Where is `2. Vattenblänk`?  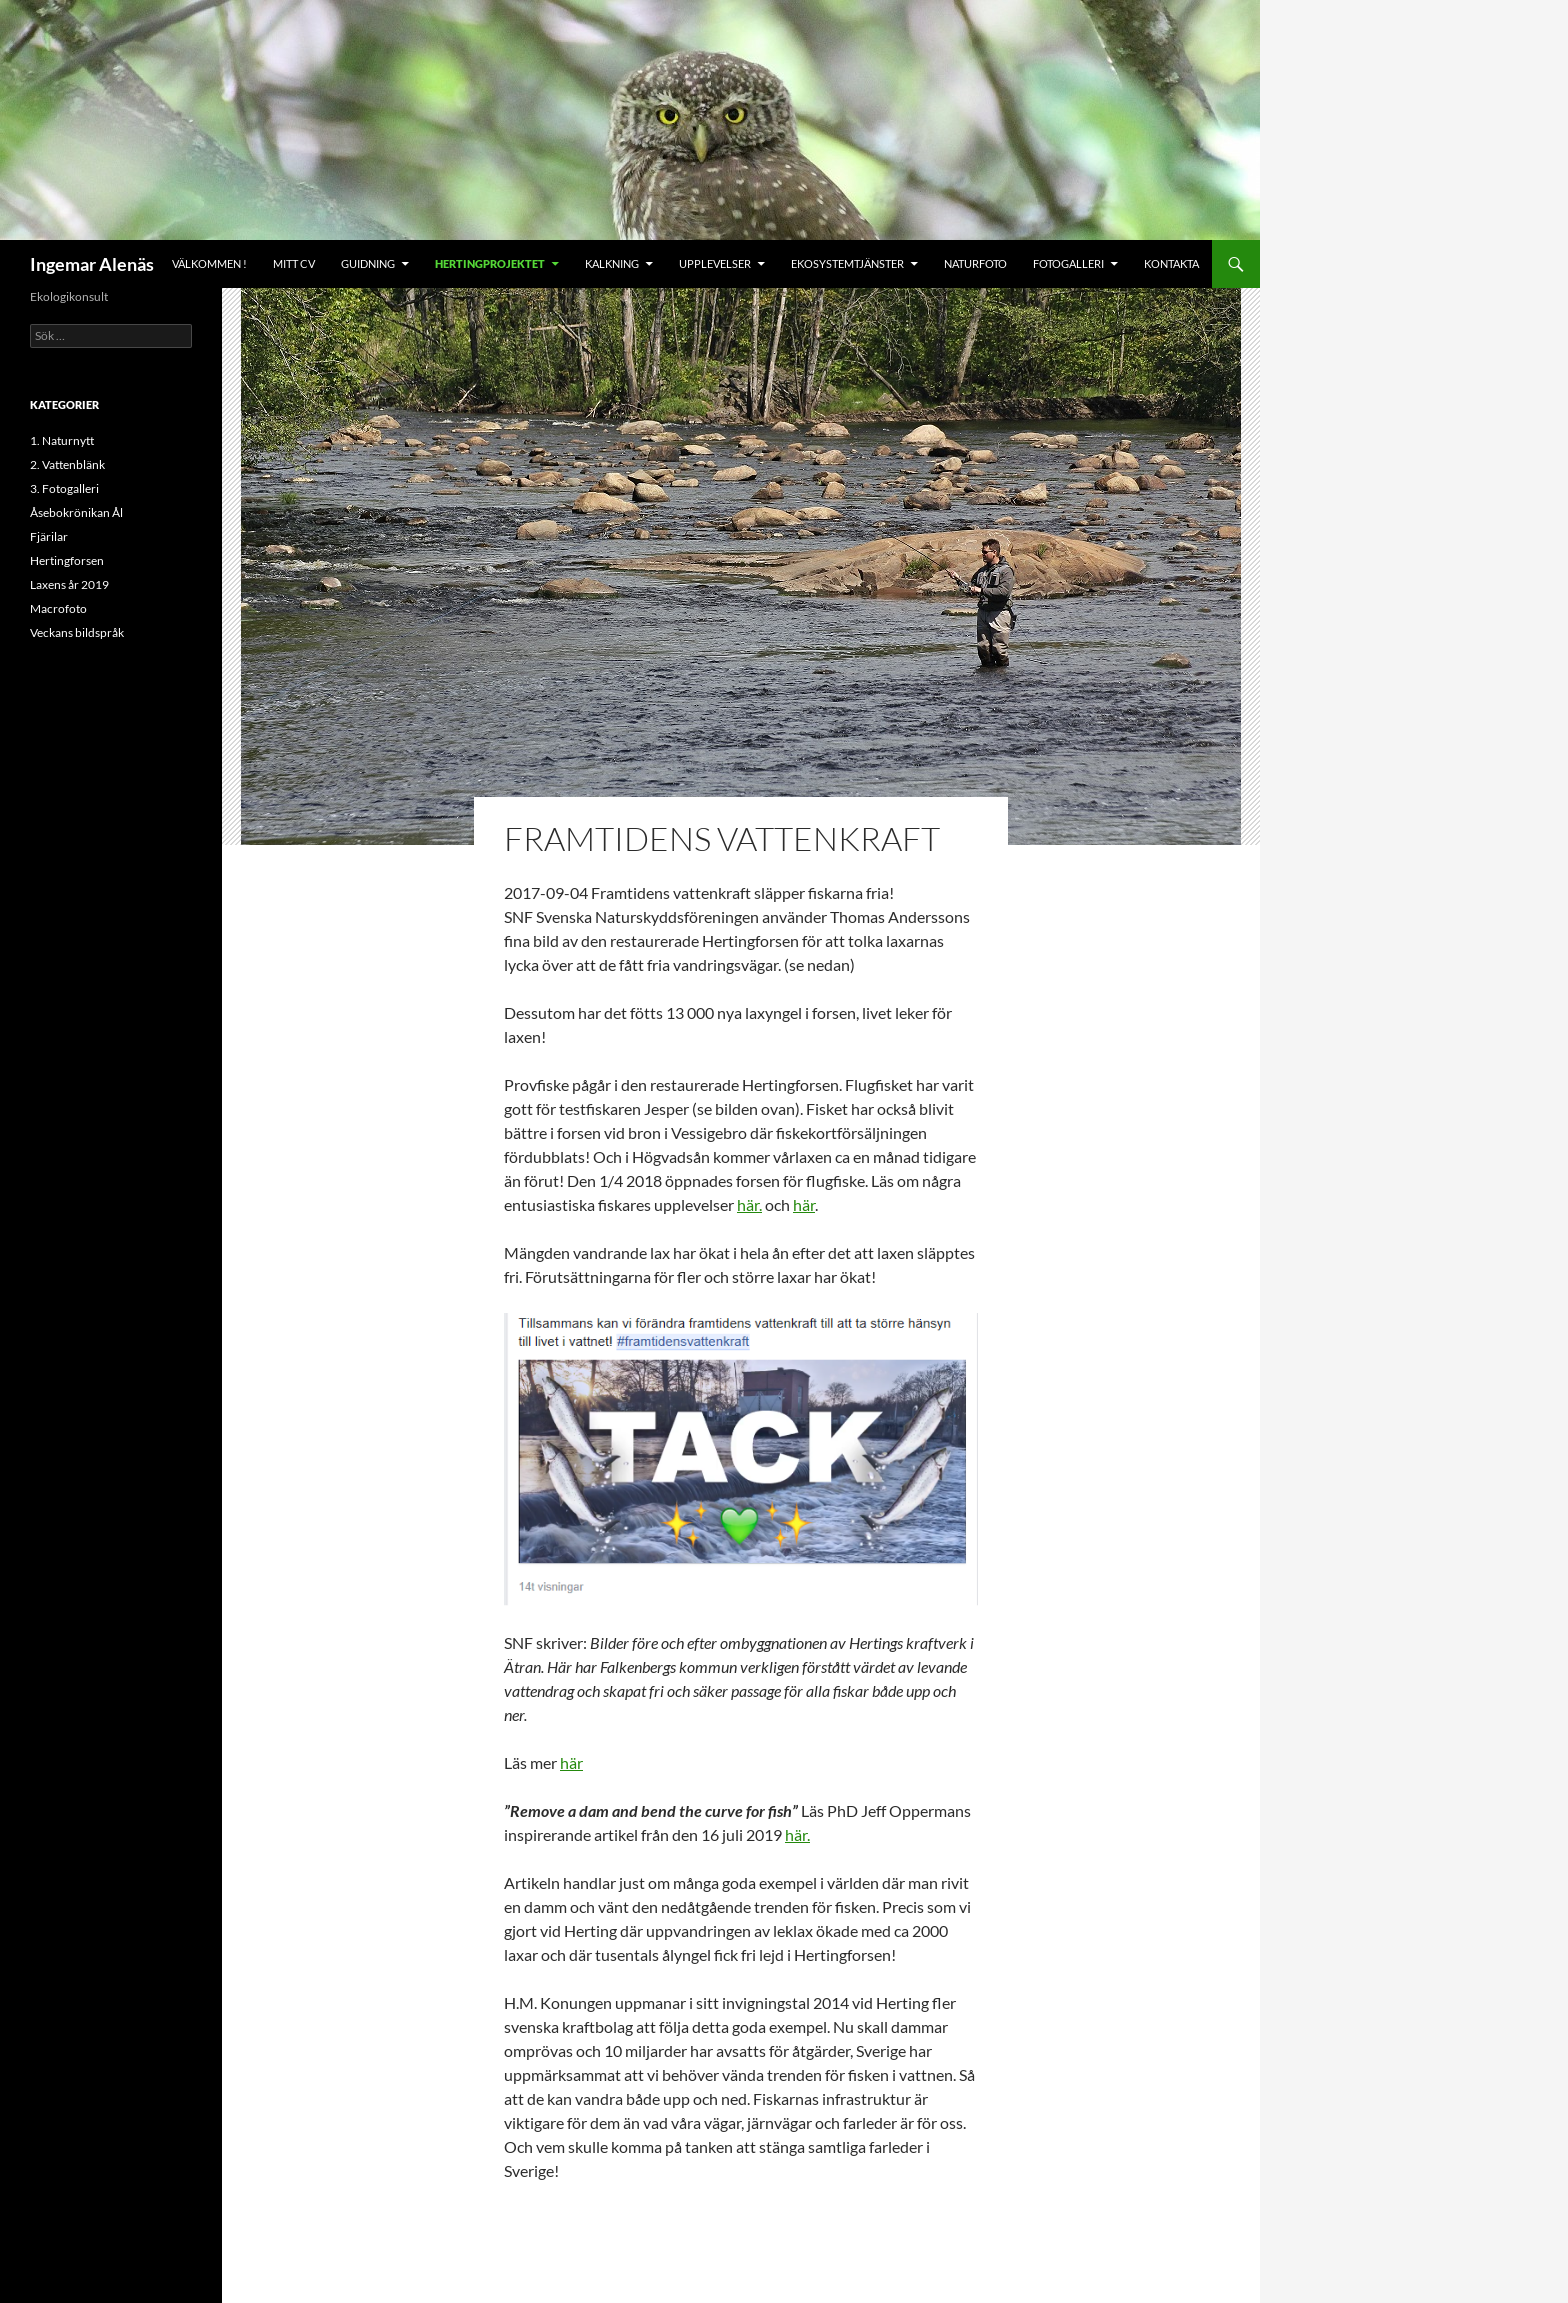
2. Vattenblänk is located at coordinates (67, 464).